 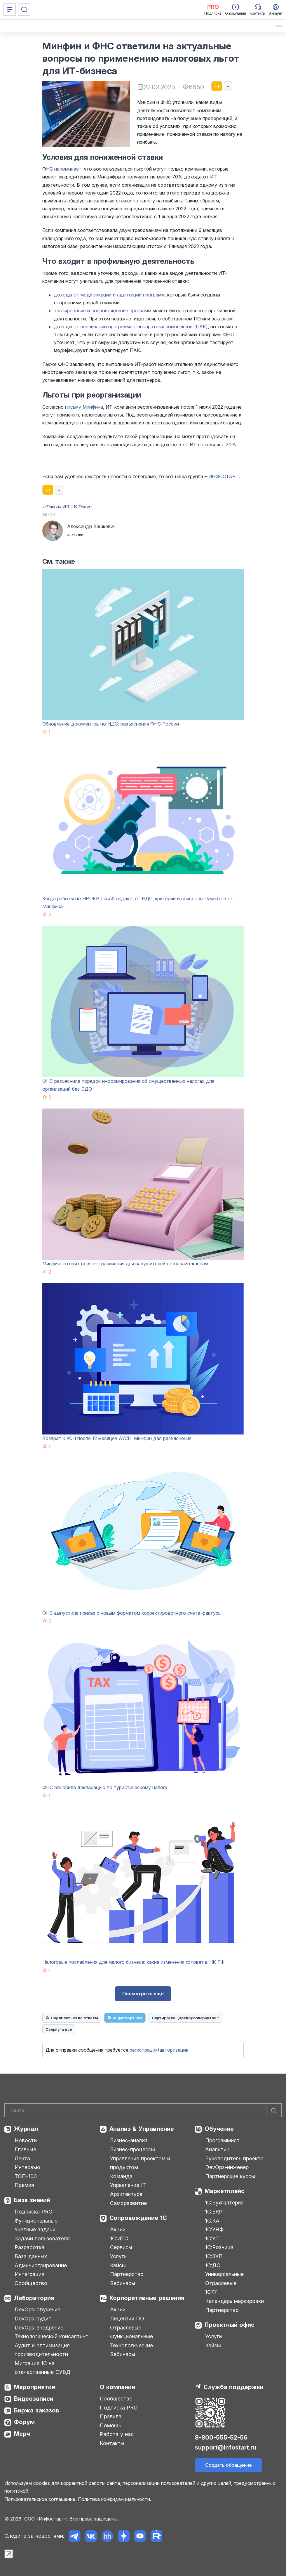 What do you see at coordinates (34, 2387) in the screenshot?
I see `Мероприятия` at bounding box center [34, 2387].